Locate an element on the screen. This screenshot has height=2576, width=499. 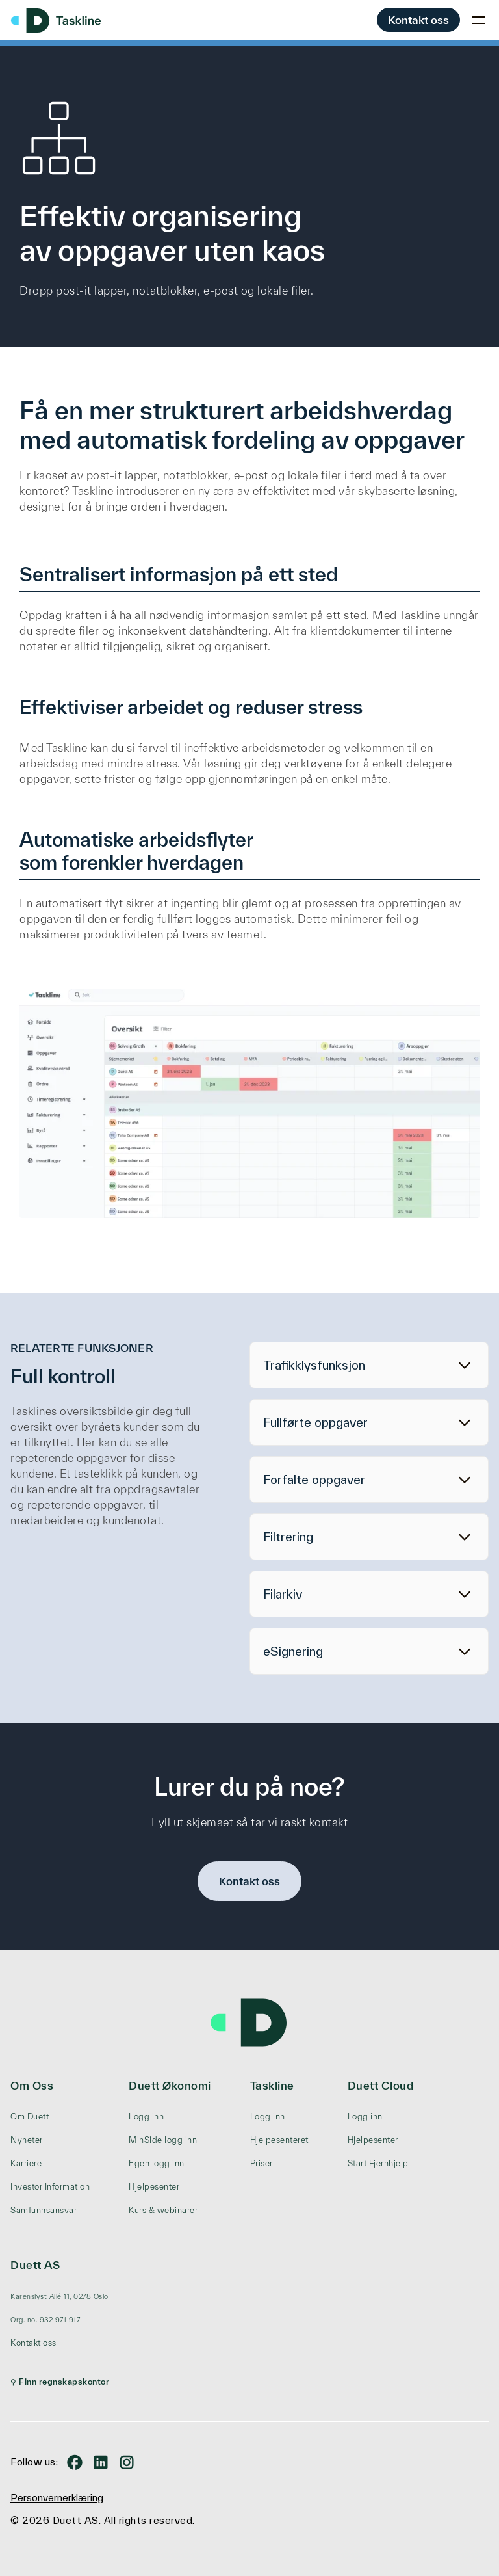
Om Duett [menuitem] is located at coordinates (29, 2116).